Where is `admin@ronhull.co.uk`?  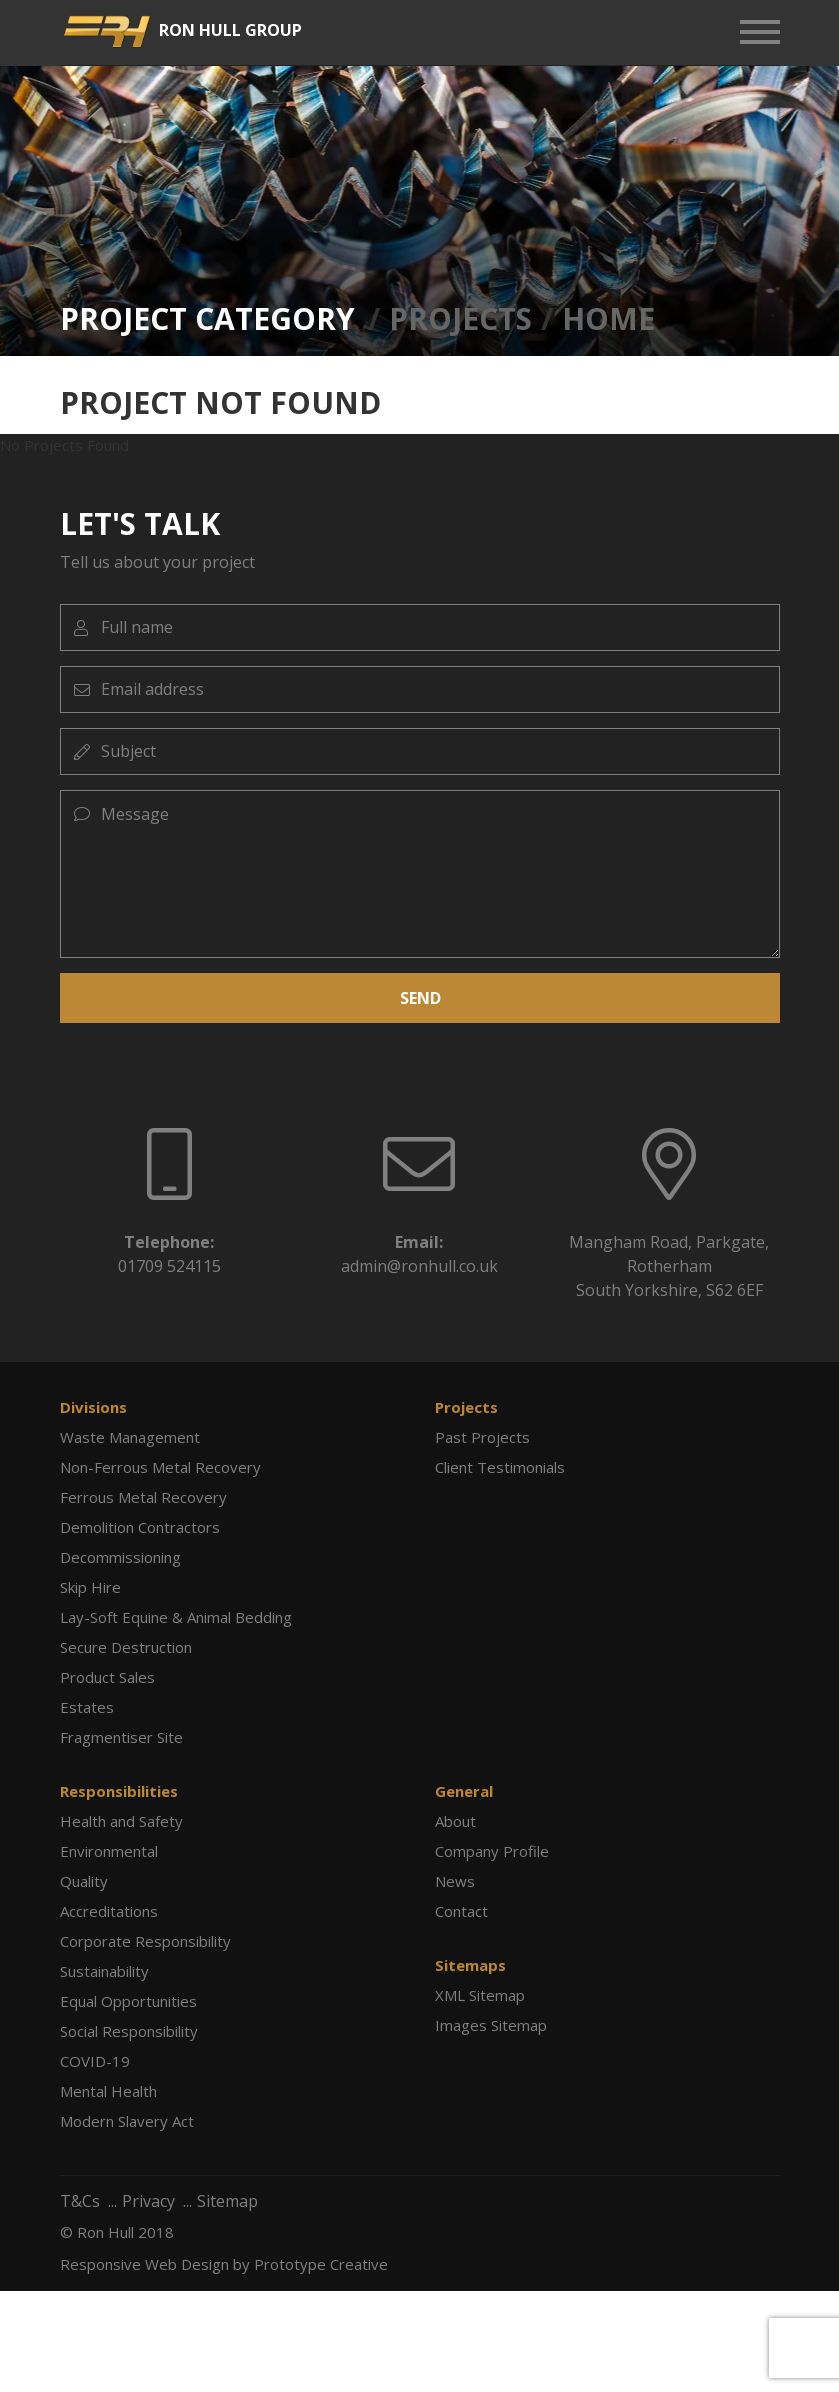
admin@ronhull.co.uk is located at coordinates (419, 1266).